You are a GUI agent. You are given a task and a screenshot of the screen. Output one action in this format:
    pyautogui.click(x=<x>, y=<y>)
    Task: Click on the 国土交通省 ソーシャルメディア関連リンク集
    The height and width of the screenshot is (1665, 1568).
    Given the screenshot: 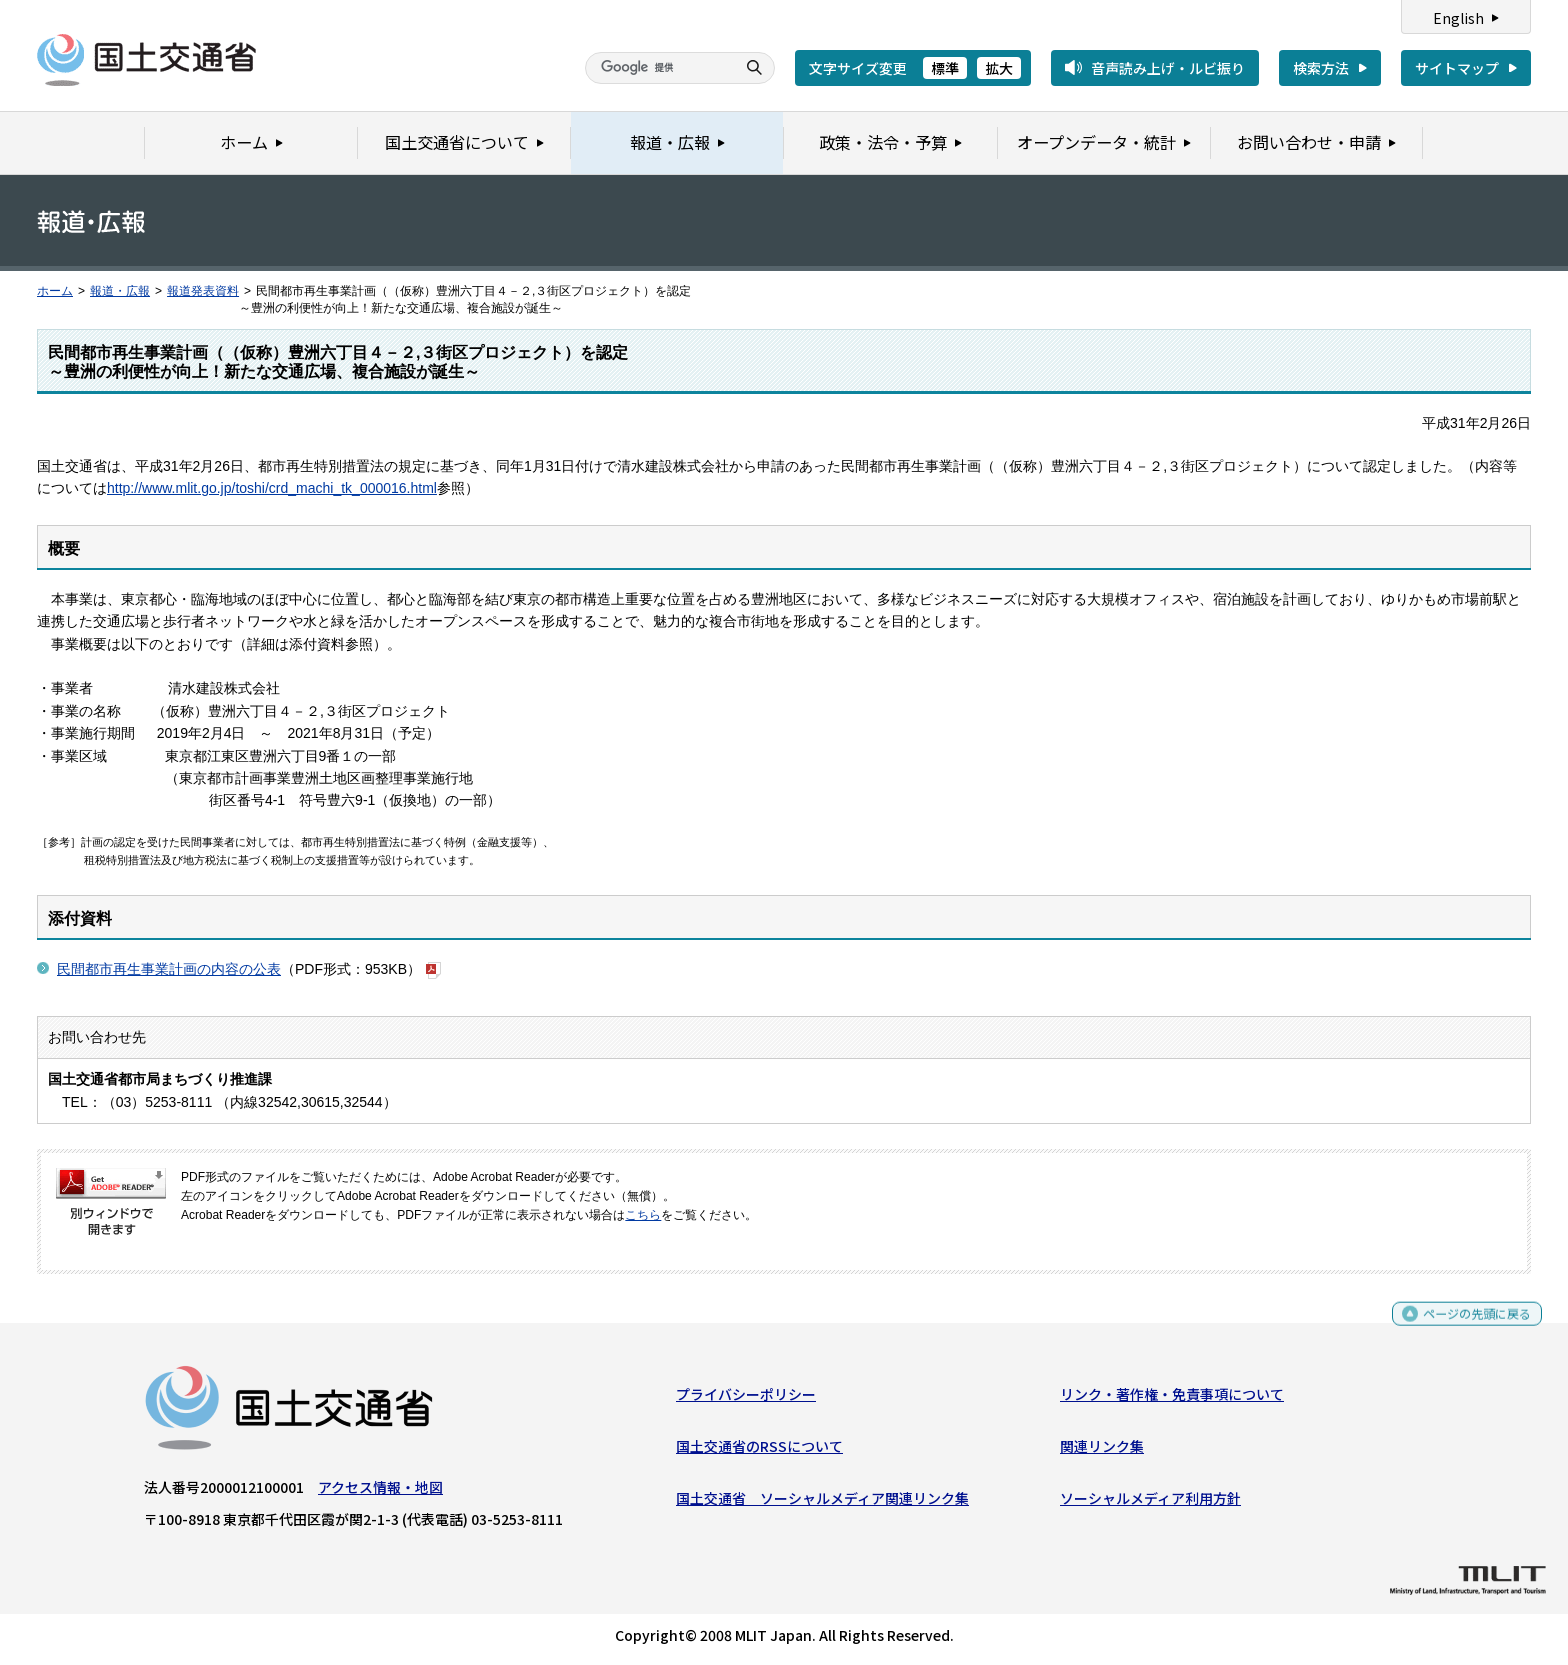 What is the action you would take?
    pyautogui.click(x=822, y=1503)
    